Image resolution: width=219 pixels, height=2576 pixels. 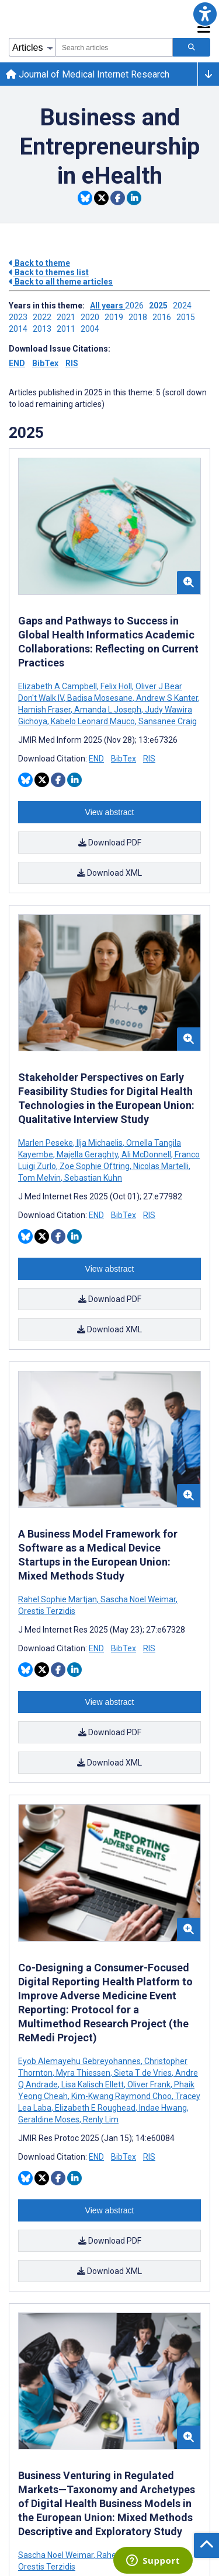 I want to click on Nicolas Martelli [Search articles with Nicolas Martelli], so click(x=160, y=1166).